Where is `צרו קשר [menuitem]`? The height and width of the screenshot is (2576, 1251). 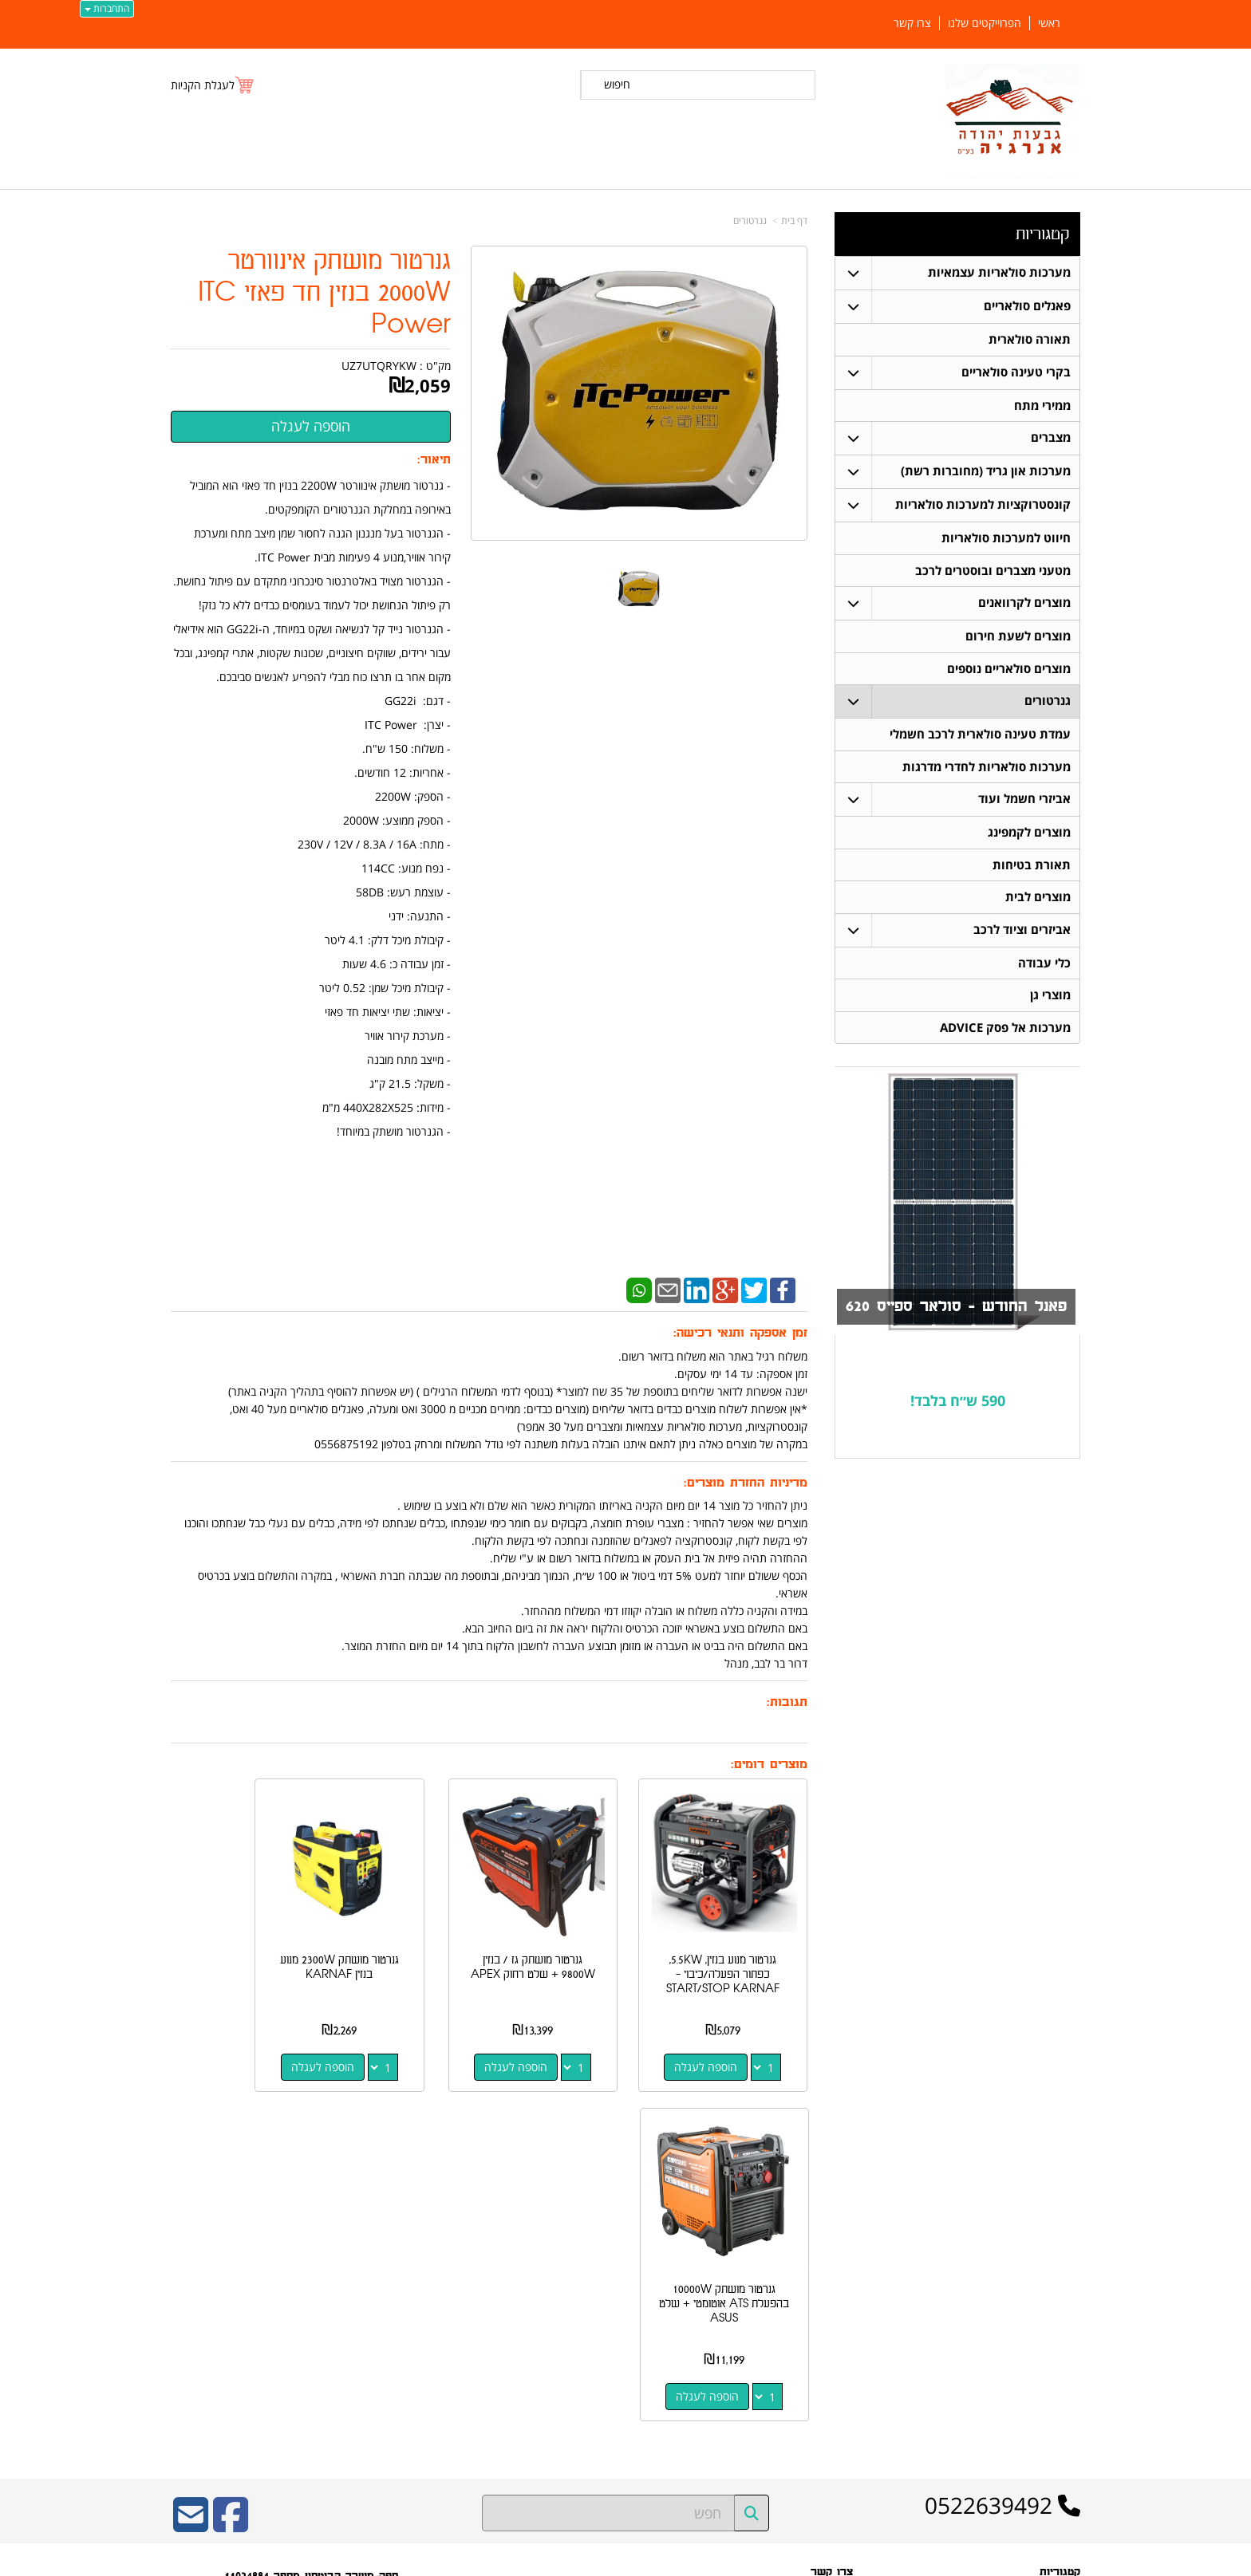
צרו קשר [menuitem] is located at coordinates (912, 23).